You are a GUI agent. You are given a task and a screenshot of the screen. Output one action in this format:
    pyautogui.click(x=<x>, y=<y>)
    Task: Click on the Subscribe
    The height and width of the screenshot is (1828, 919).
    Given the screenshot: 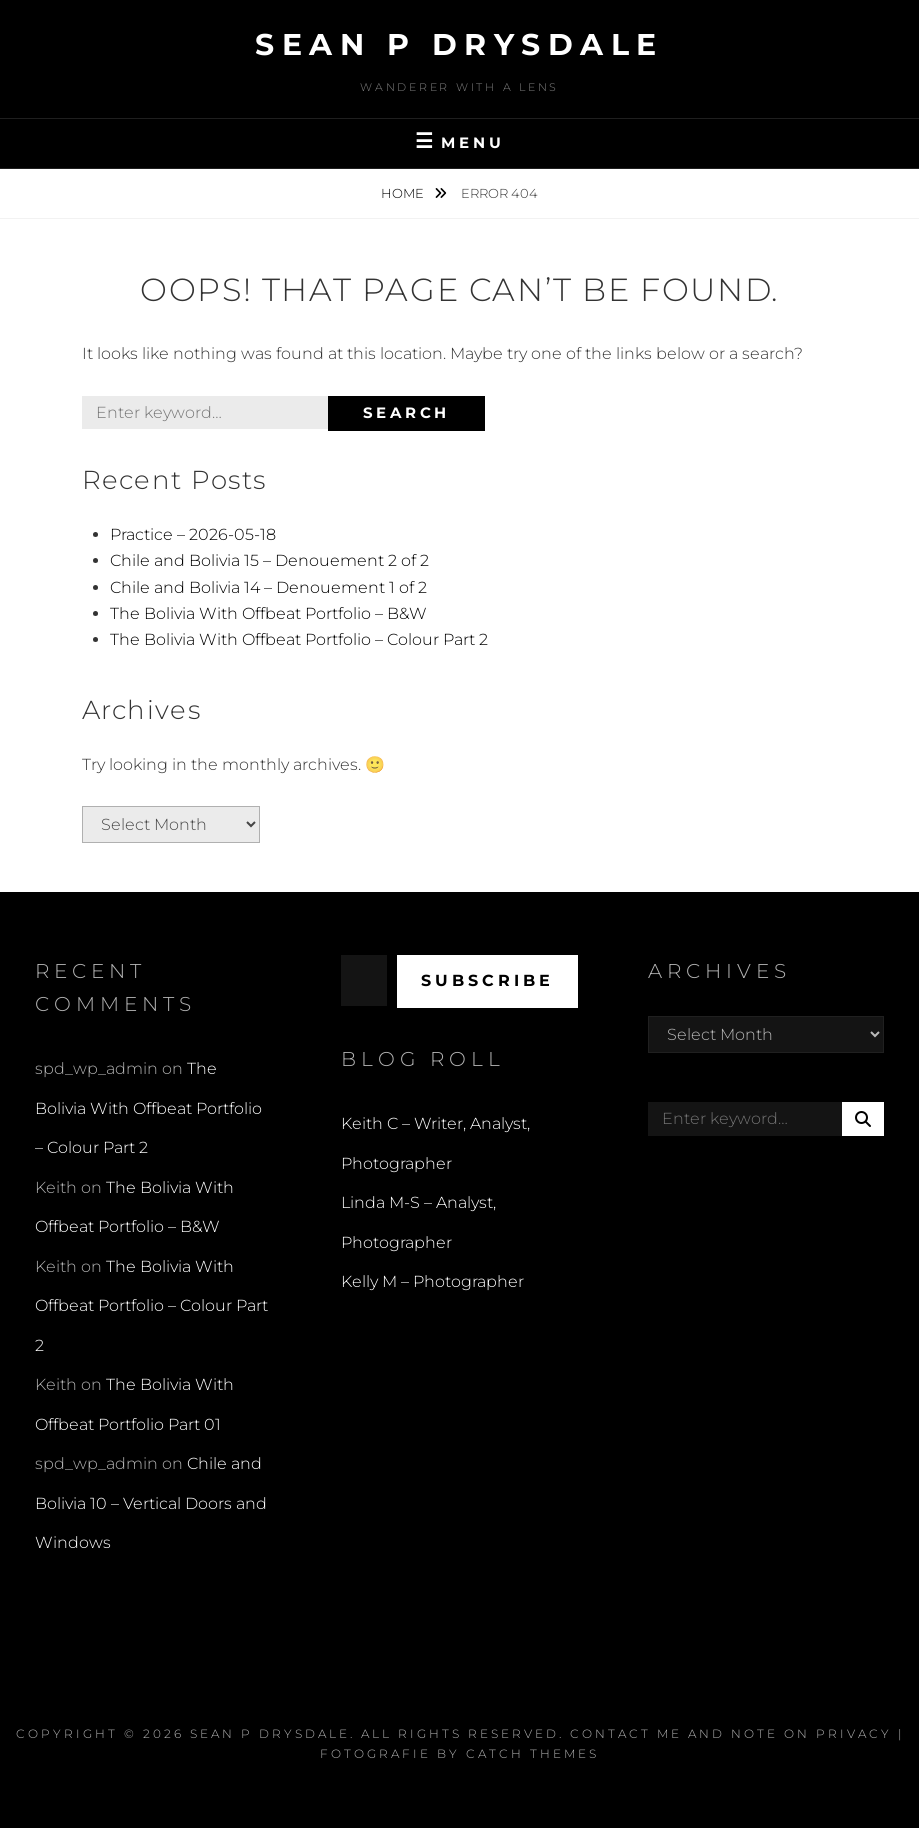 What is the action you would take?
    pyautogui.click(x=487, y=980)
    